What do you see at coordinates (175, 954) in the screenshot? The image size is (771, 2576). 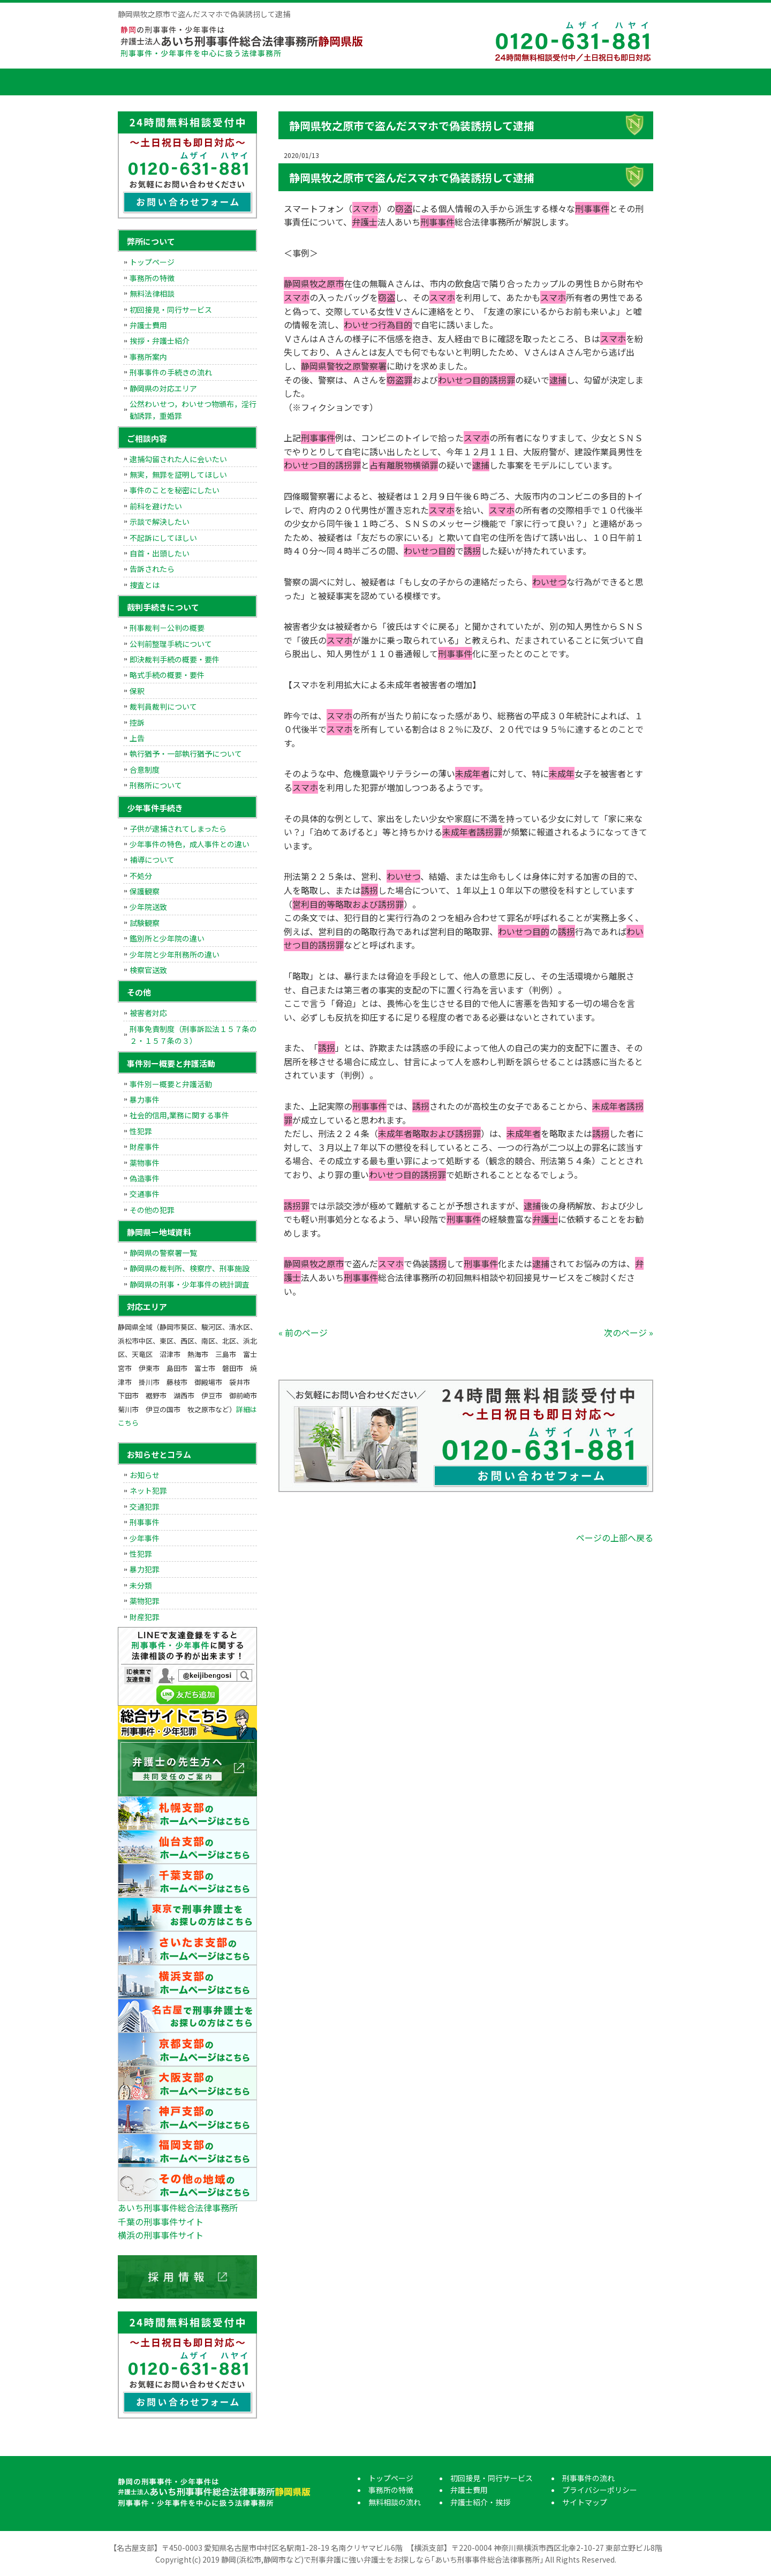 I see `少年院と少年刑務所の違い` at bounding box center [175, 954].